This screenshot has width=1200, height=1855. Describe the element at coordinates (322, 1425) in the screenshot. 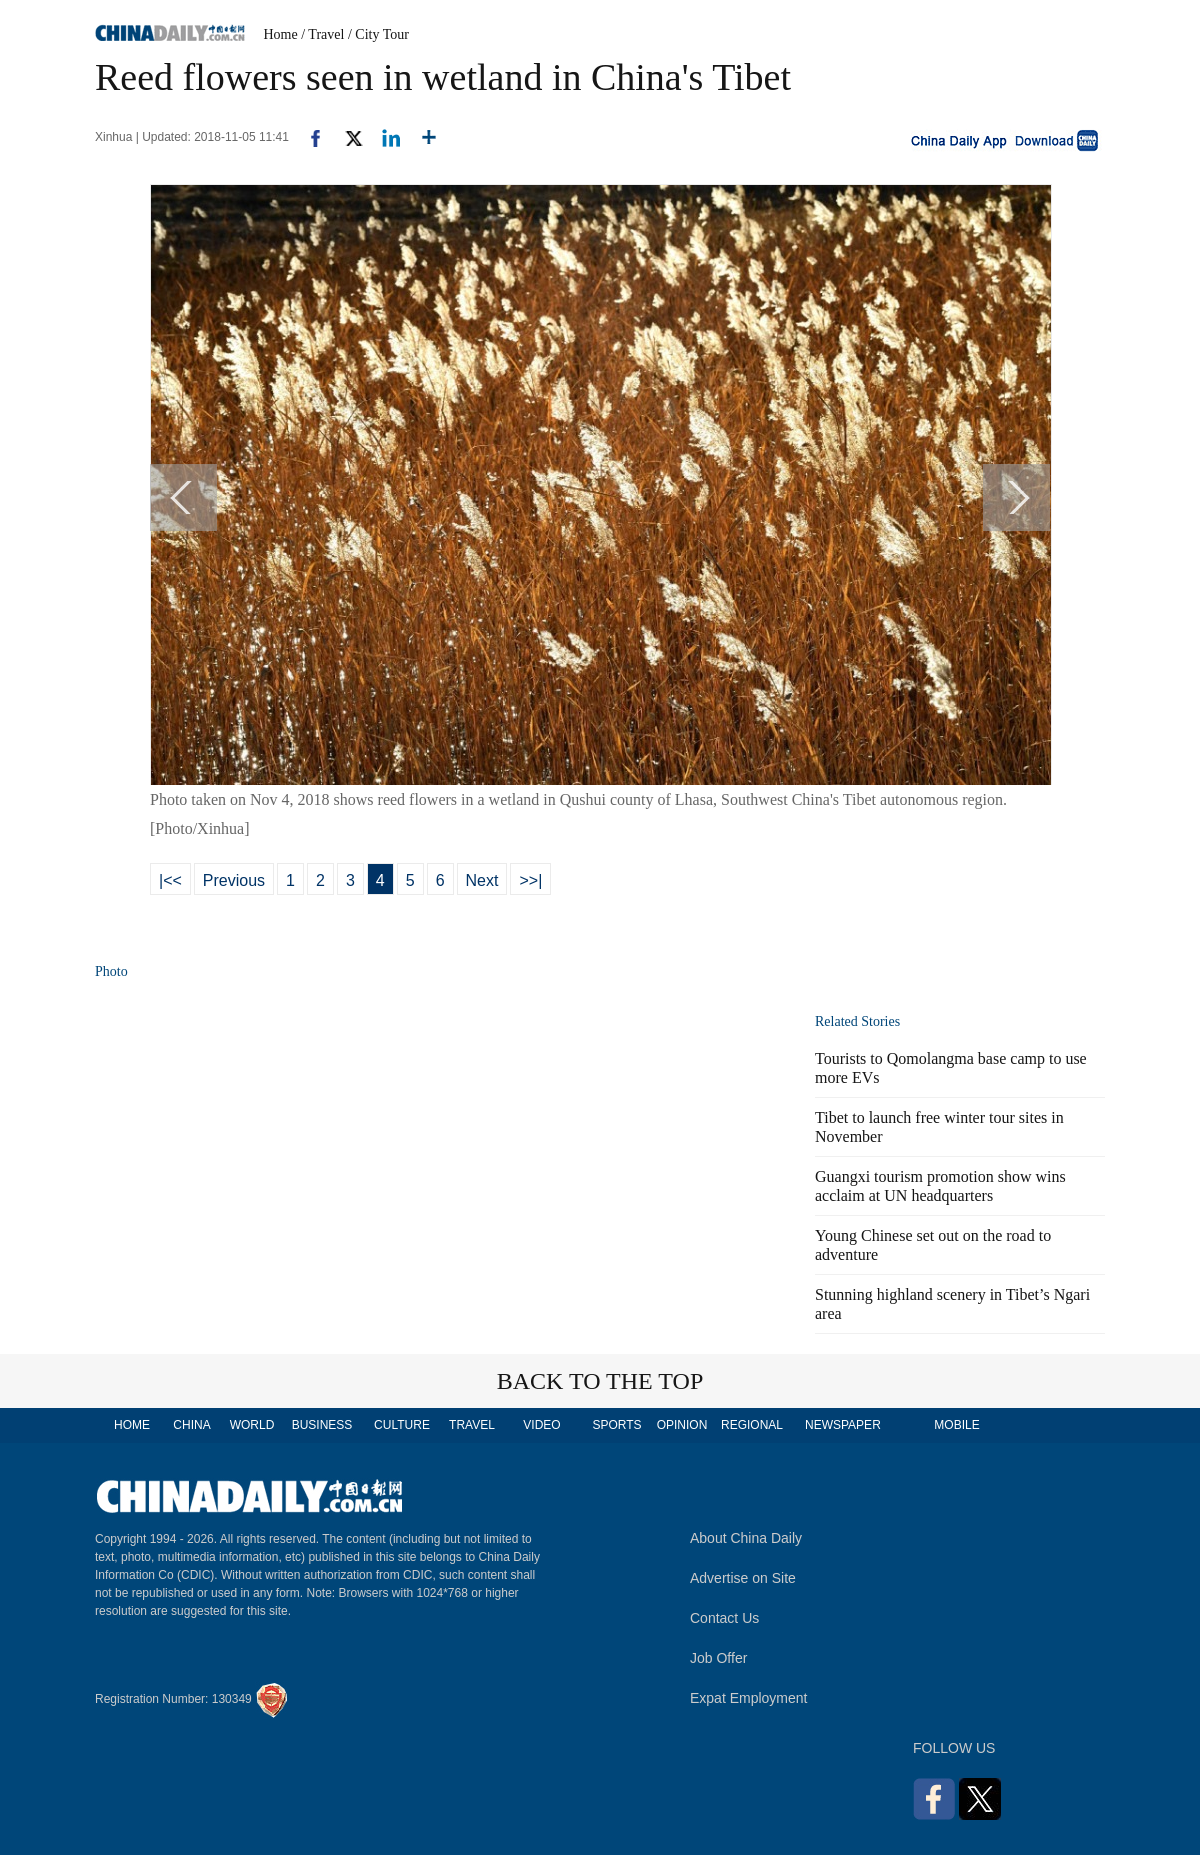

I see `BUSINESS` at that location.